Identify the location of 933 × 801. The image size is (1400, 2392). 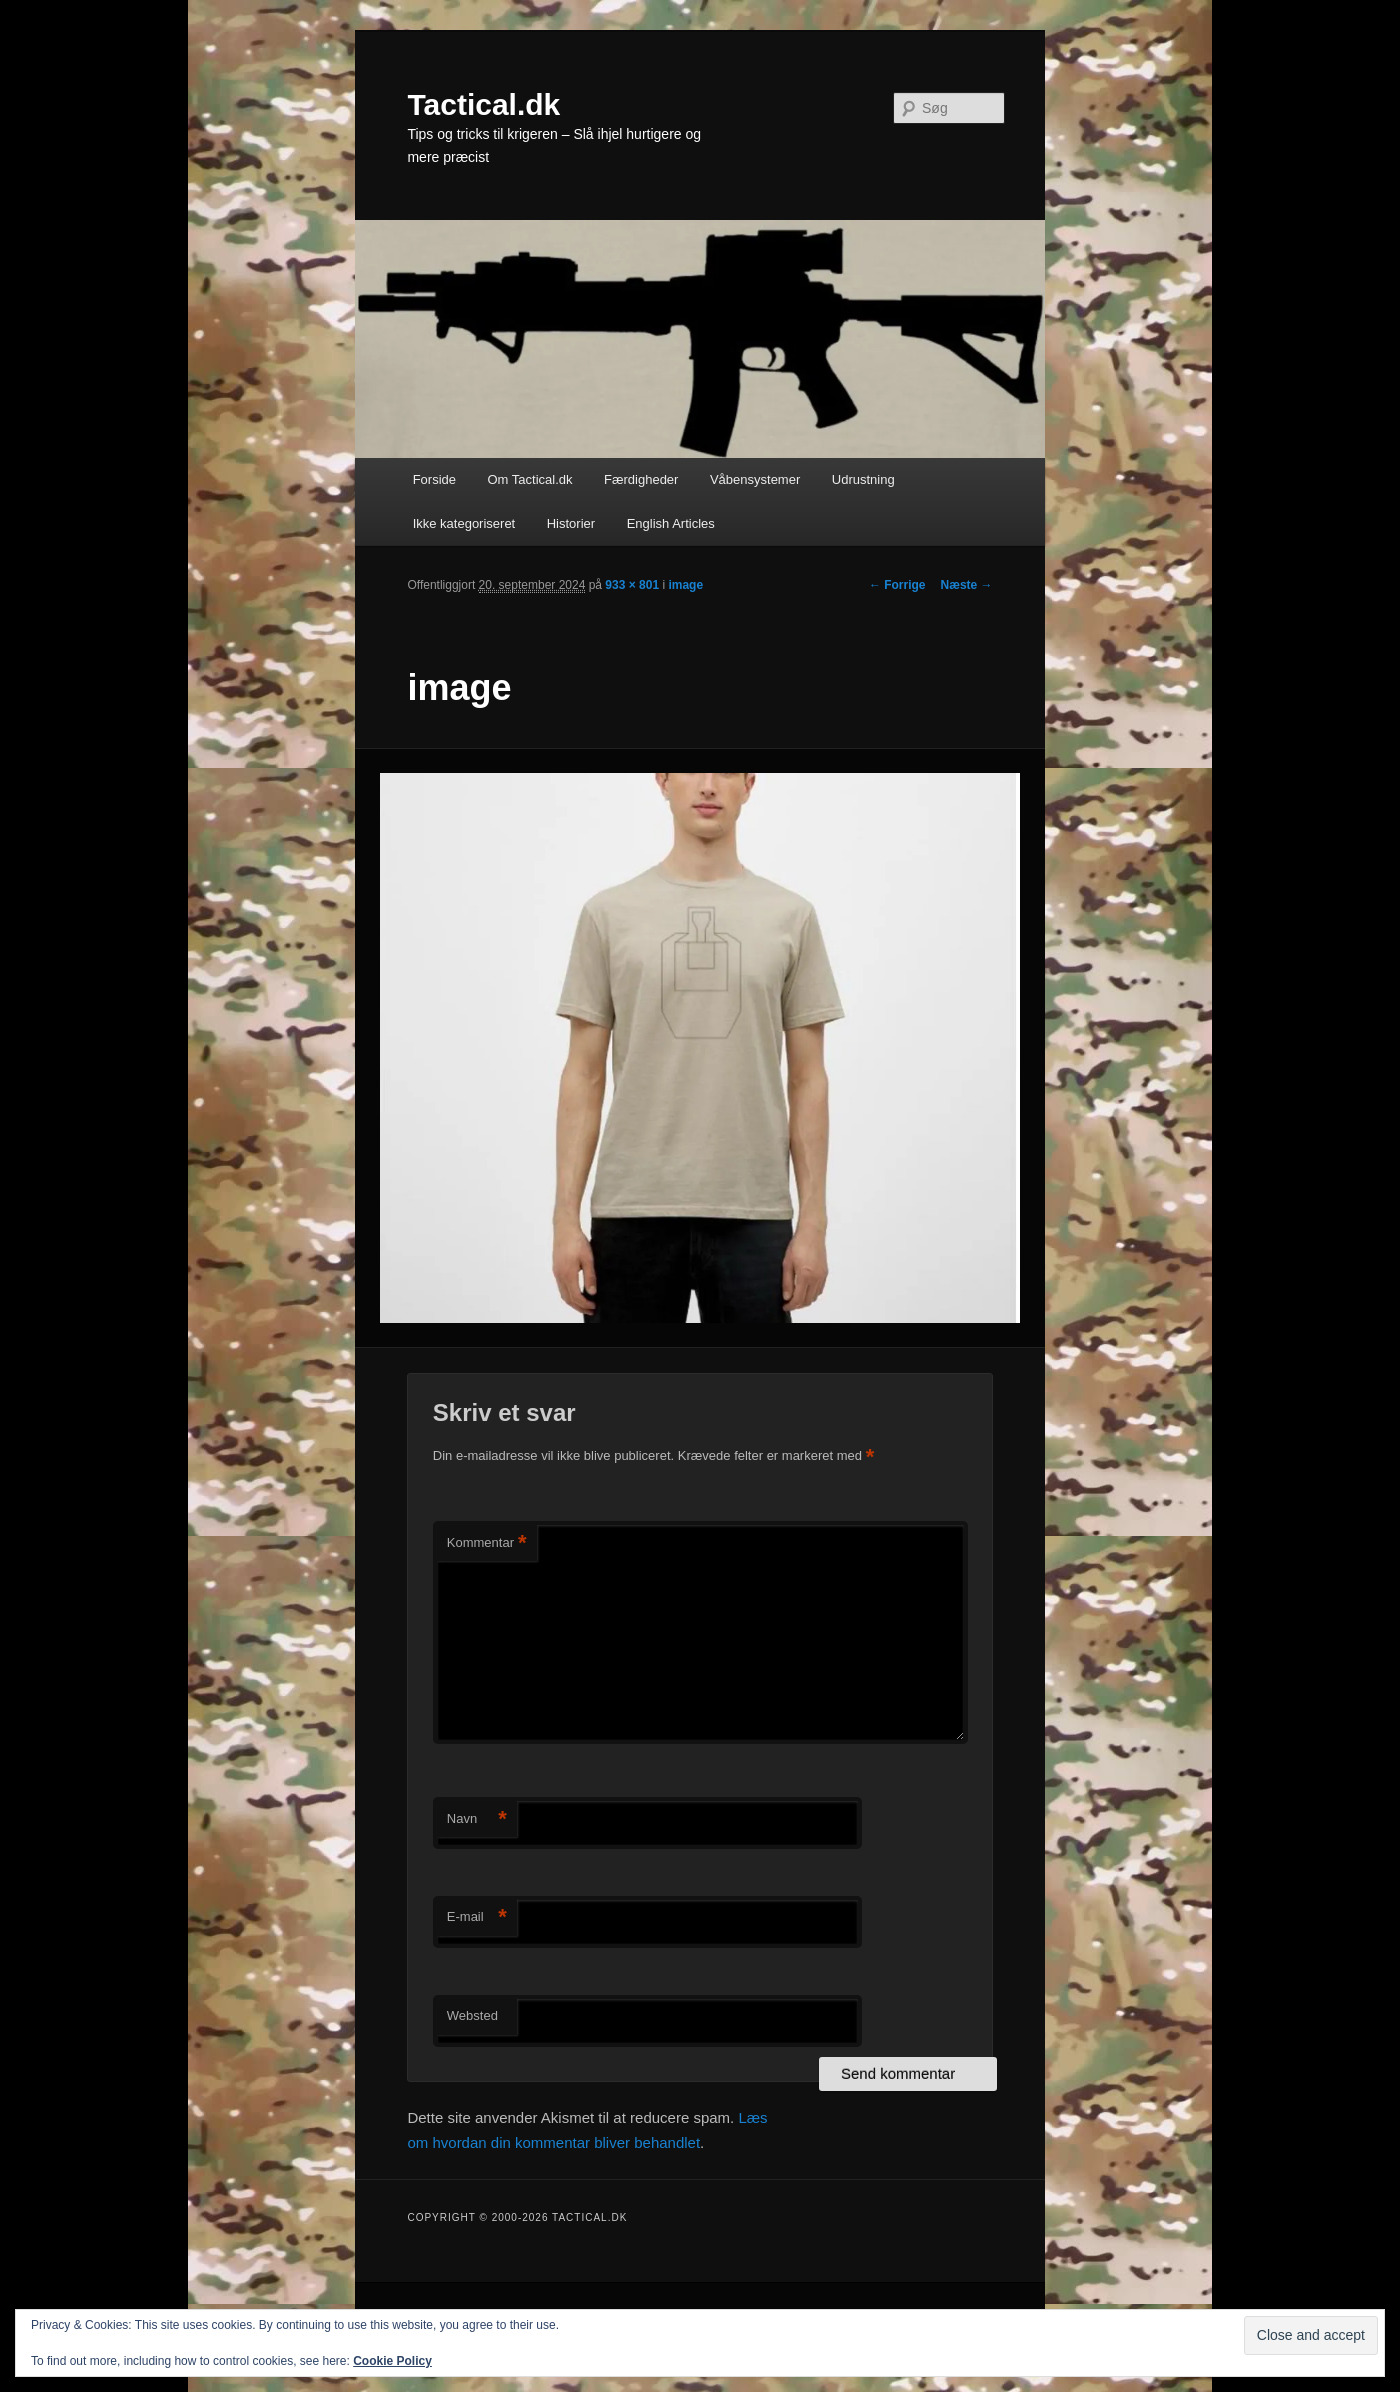
(632, 585).